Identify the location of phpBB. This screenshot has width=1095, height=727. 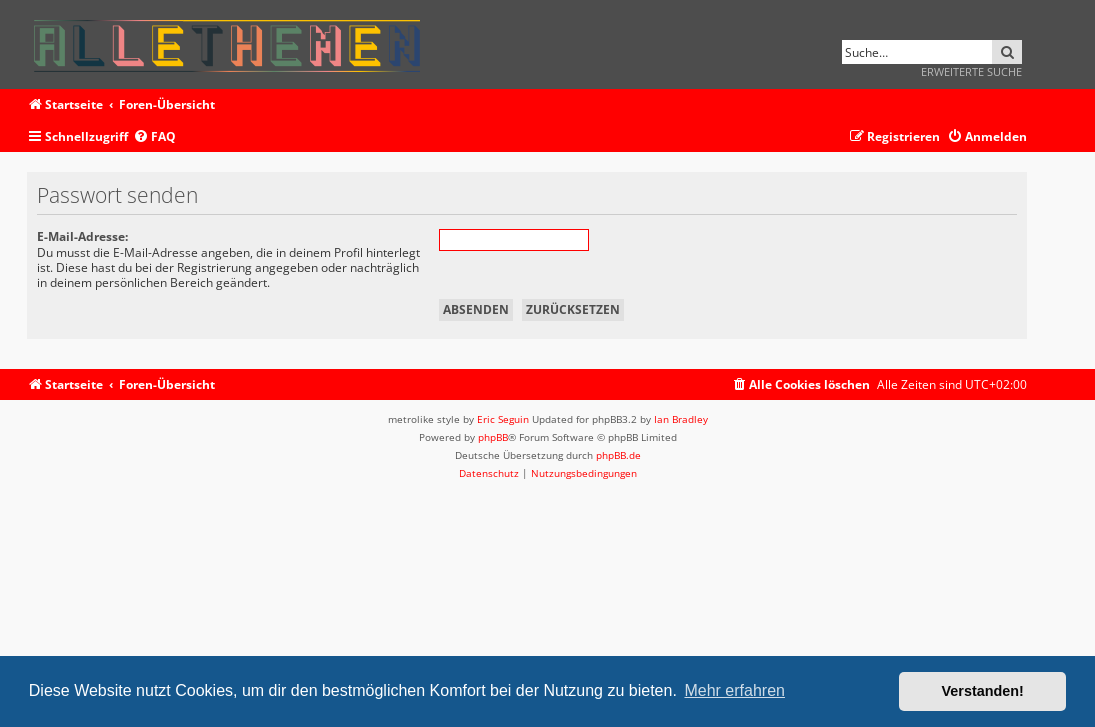
(493, 437).